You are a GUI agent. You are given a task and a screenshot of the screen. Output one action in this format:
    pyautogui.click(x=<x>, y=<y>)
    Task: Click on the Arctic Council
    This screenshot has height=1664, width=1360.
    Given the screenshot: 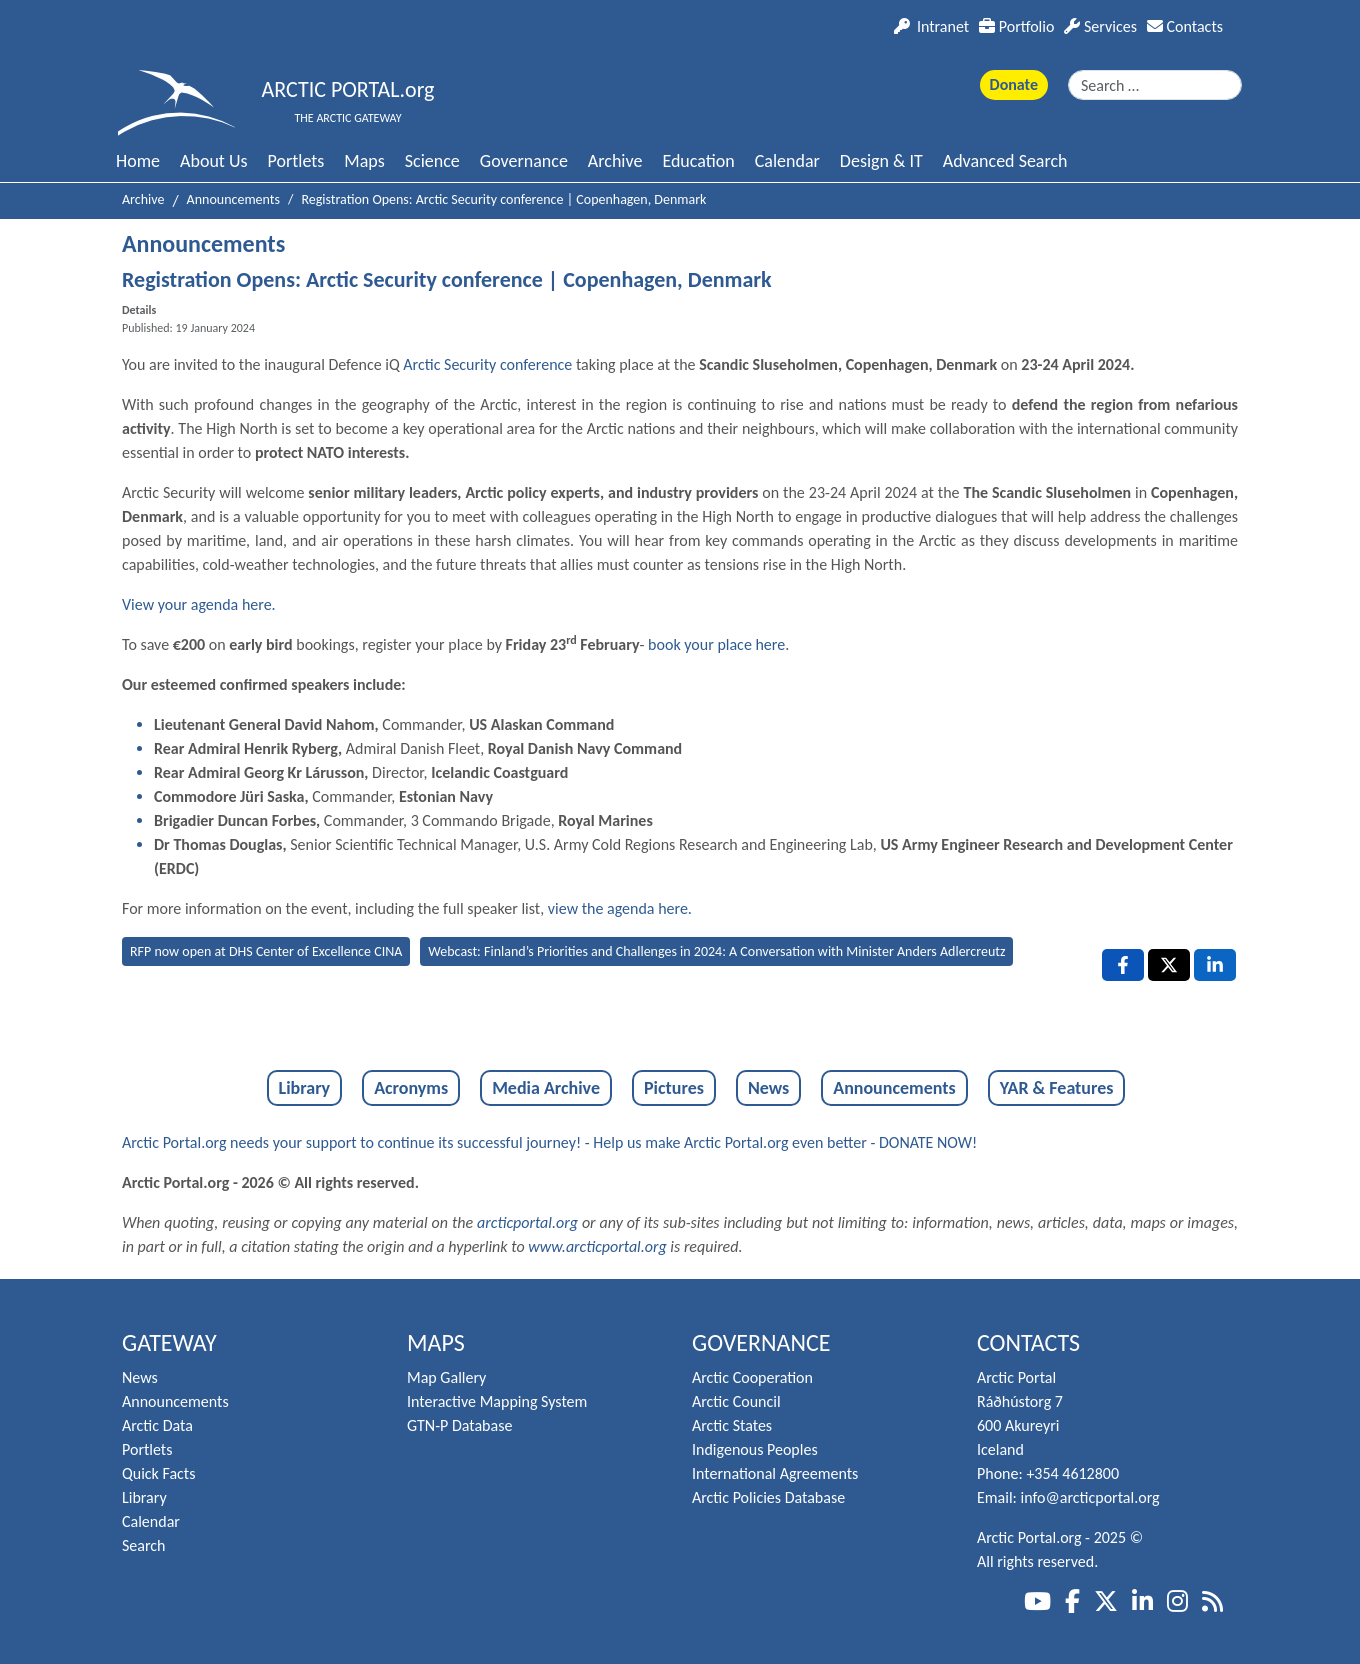 What is the action you would take?
    pyautogui.click(x=736, y=1401)
    